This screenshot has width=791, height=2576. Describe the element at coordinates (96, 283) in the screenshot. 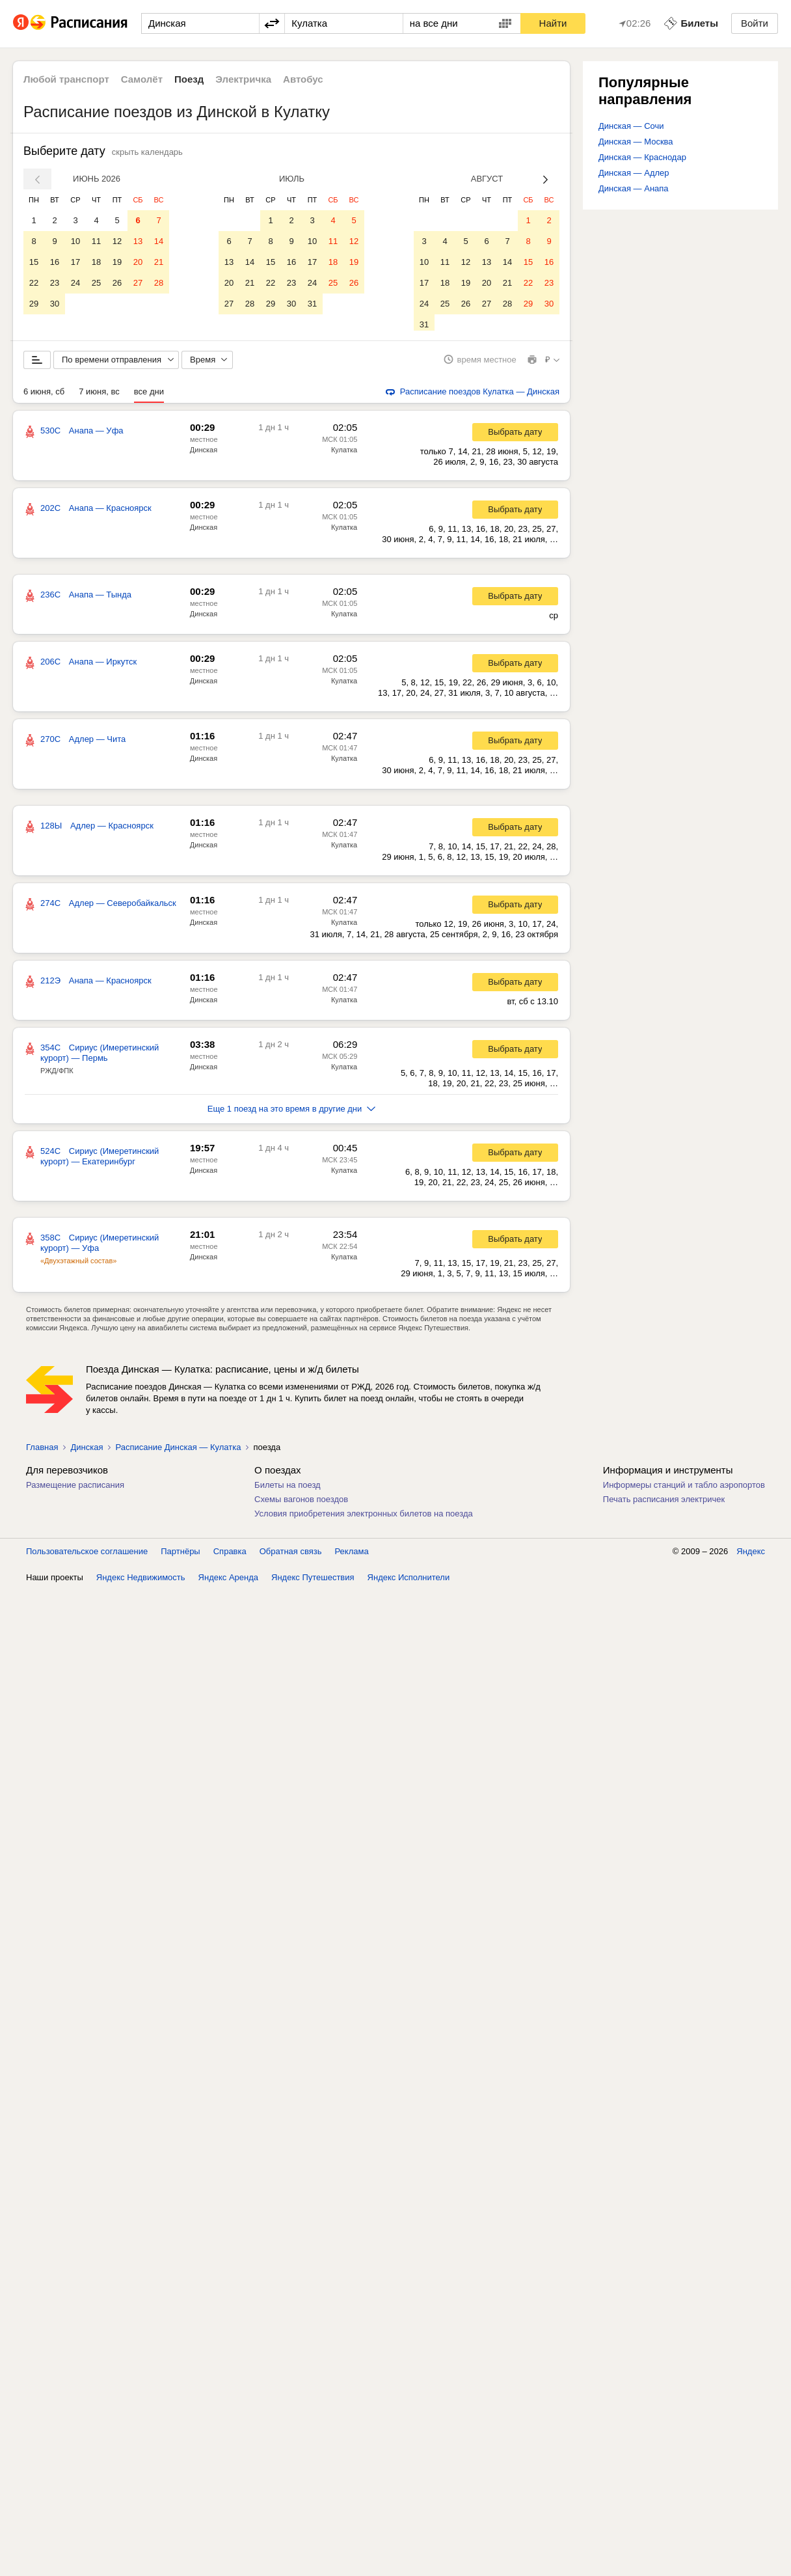

I see `25` at that location.